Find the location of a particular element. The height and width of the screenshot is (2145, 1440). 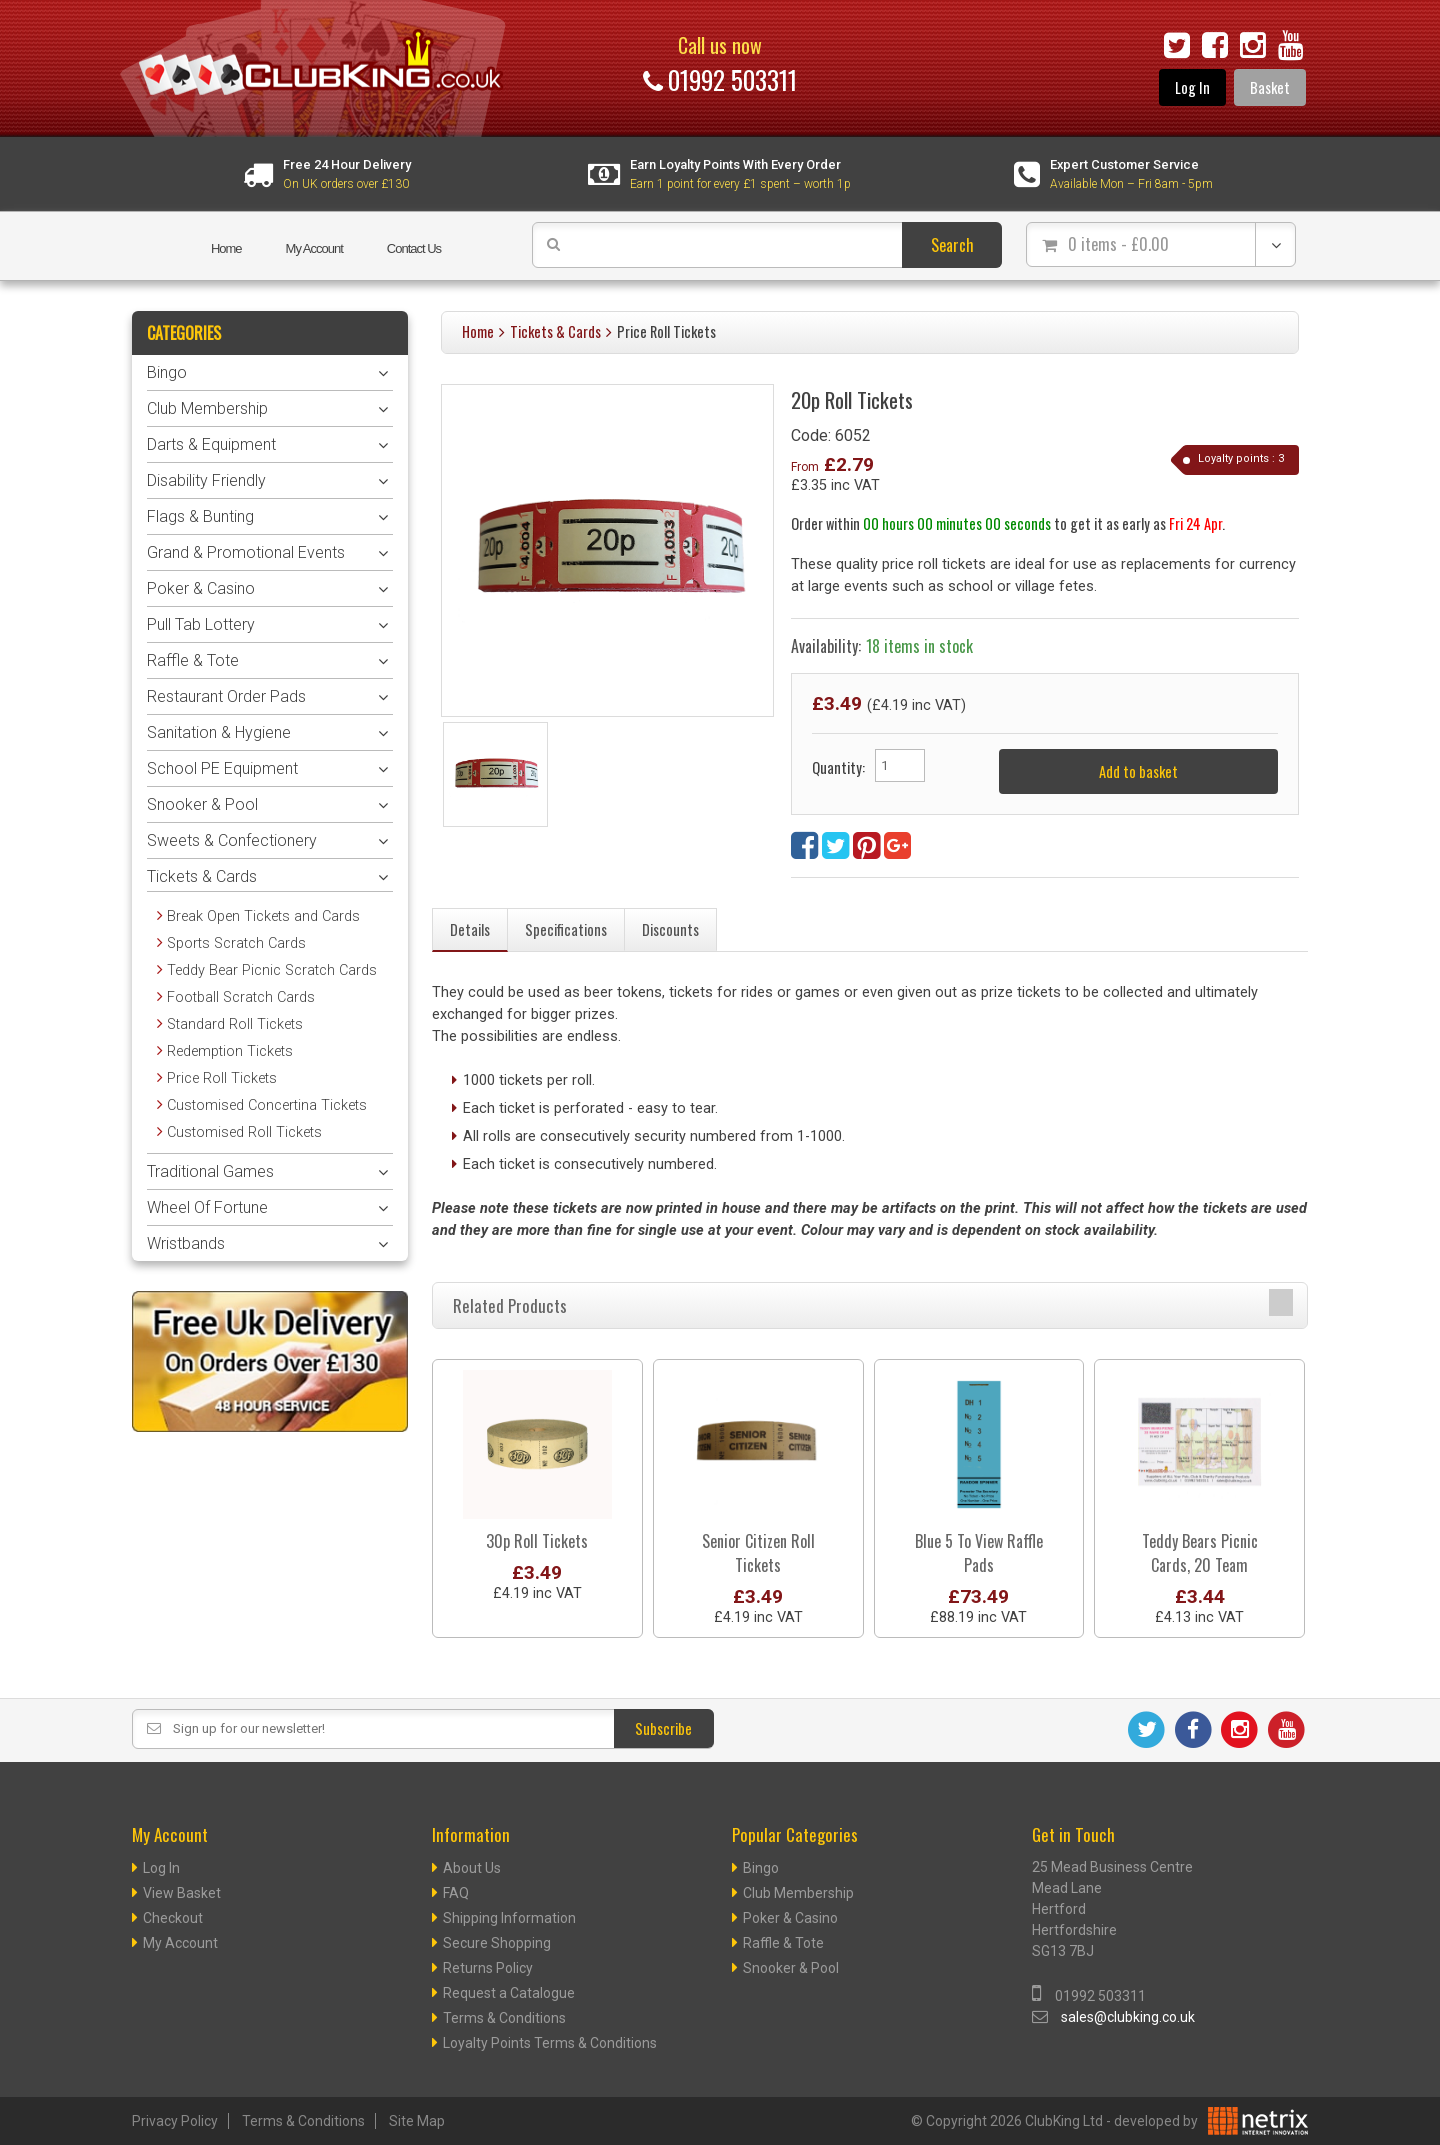

Standard Roll Tickets is located at coordinates (235, 1024).